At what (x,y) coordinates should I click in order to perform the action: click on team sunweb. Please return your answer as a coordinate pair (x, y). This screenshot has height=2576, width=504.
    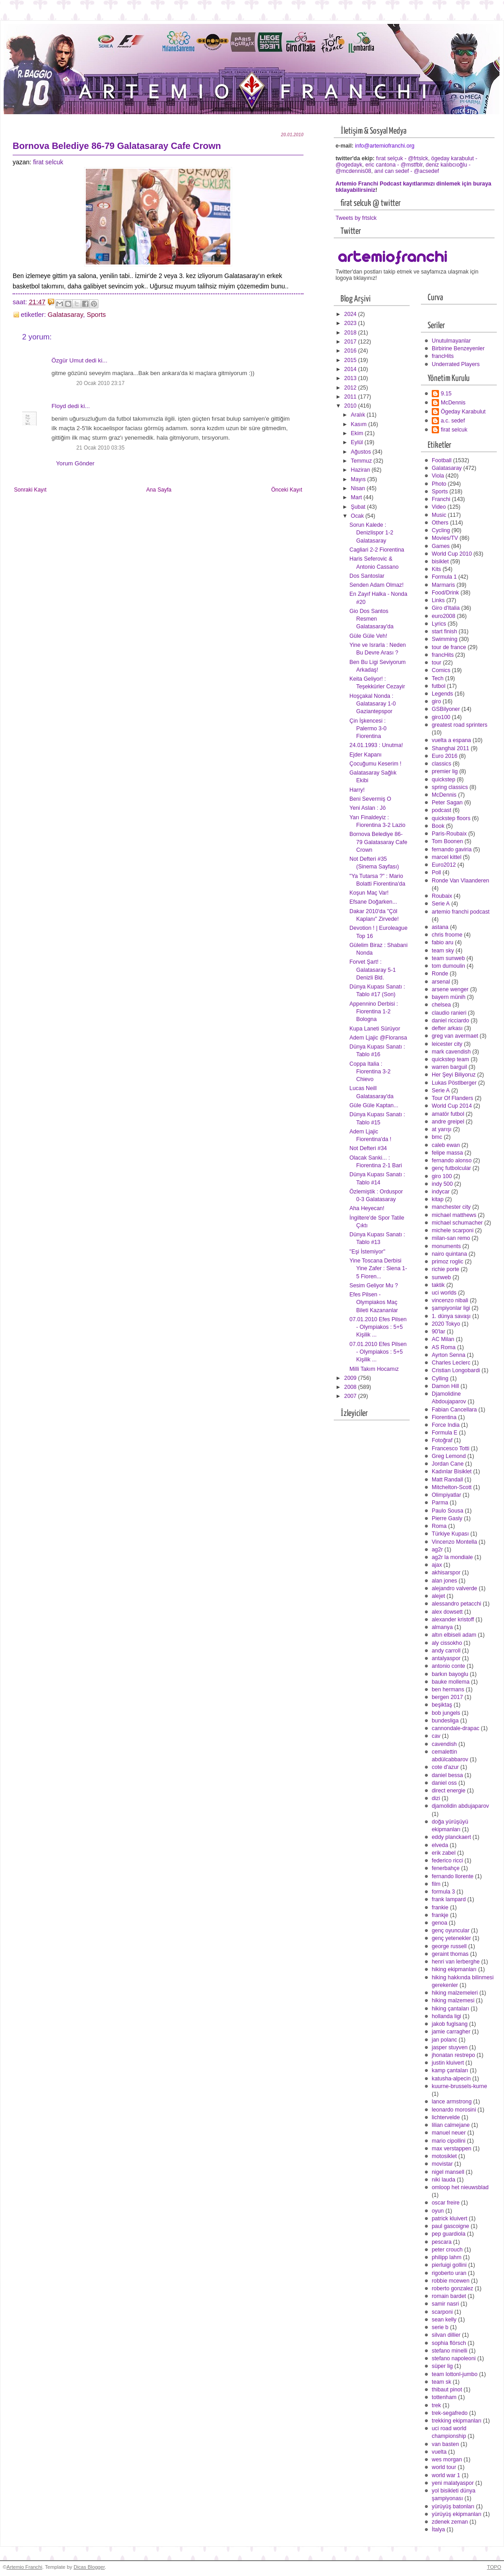
    Looking at the image, I should click on (448, 958).